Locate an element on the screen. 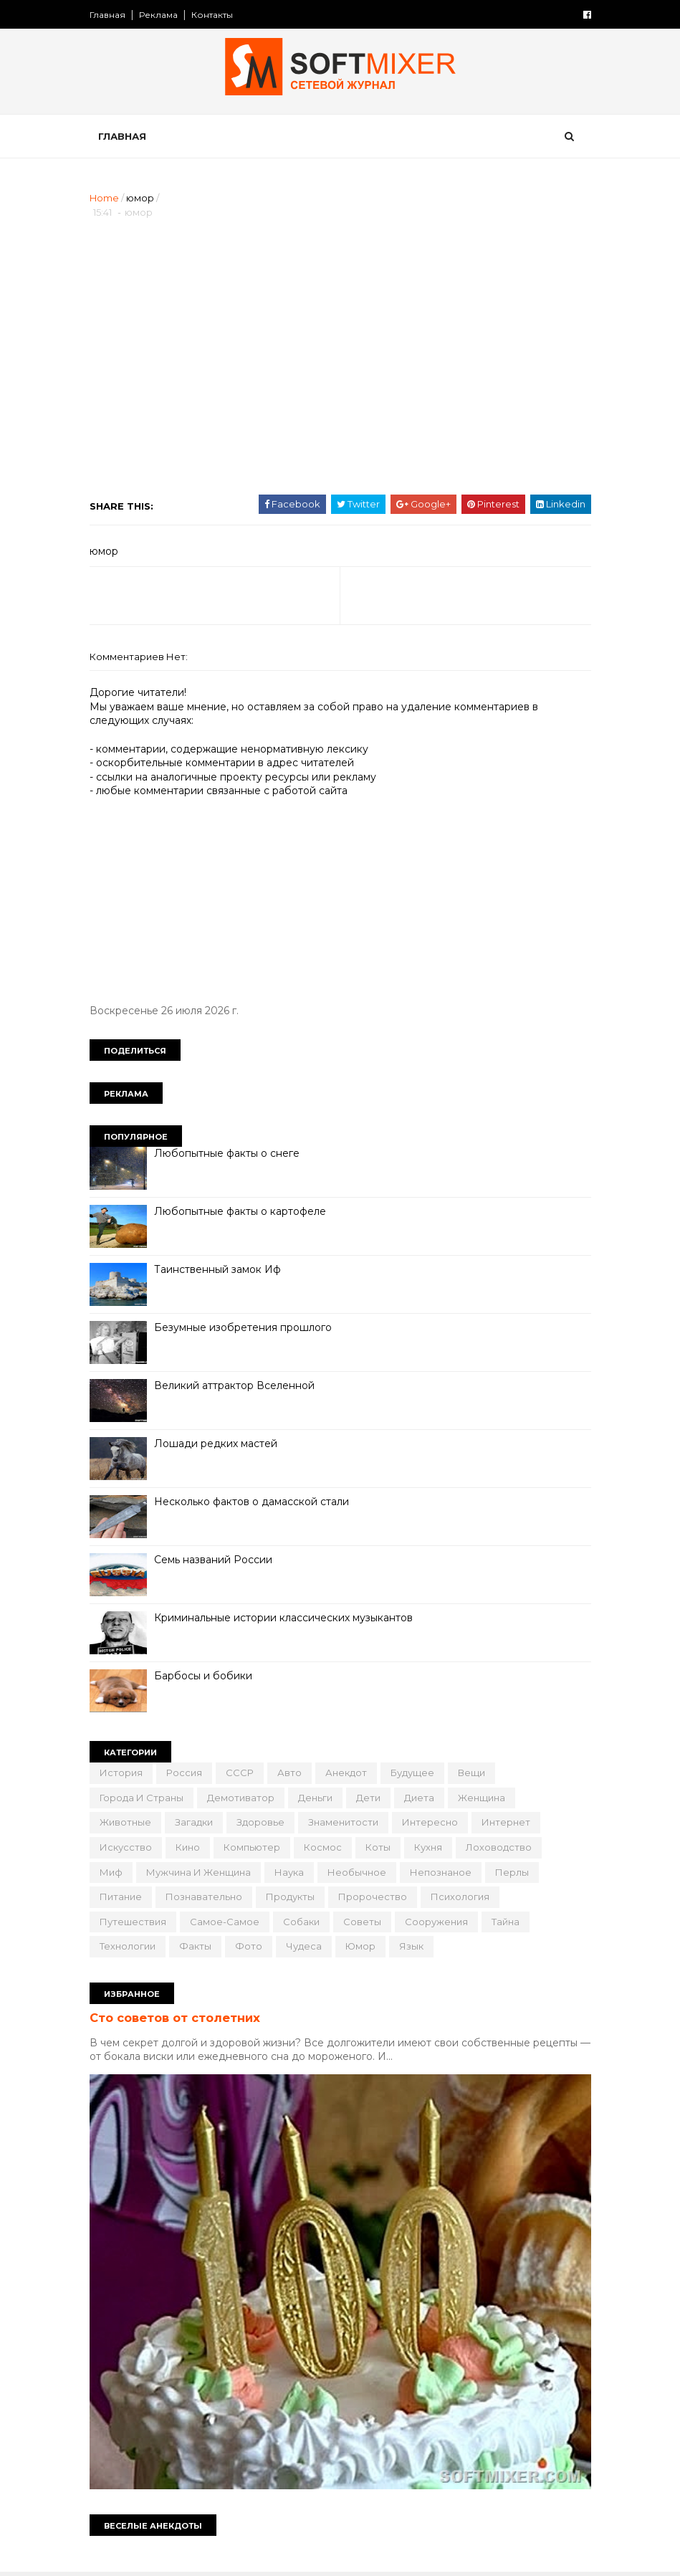 This screenshot has width=680, height=2576. Несколько фактов о дамасской стали is located at coordinates (251, 1501).